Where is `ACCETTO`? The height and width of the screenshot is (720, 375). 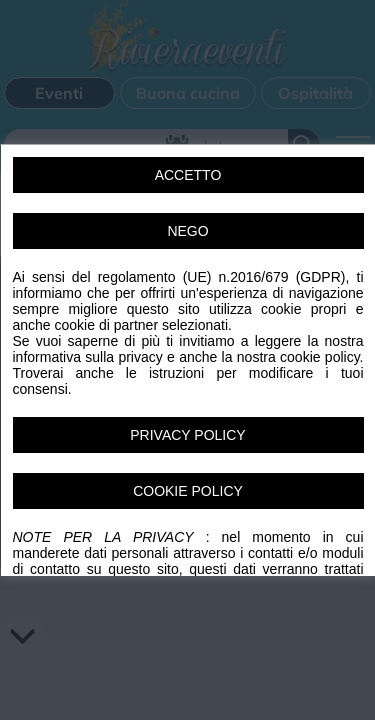 ACCETTO is located at coordinates (187, 175).